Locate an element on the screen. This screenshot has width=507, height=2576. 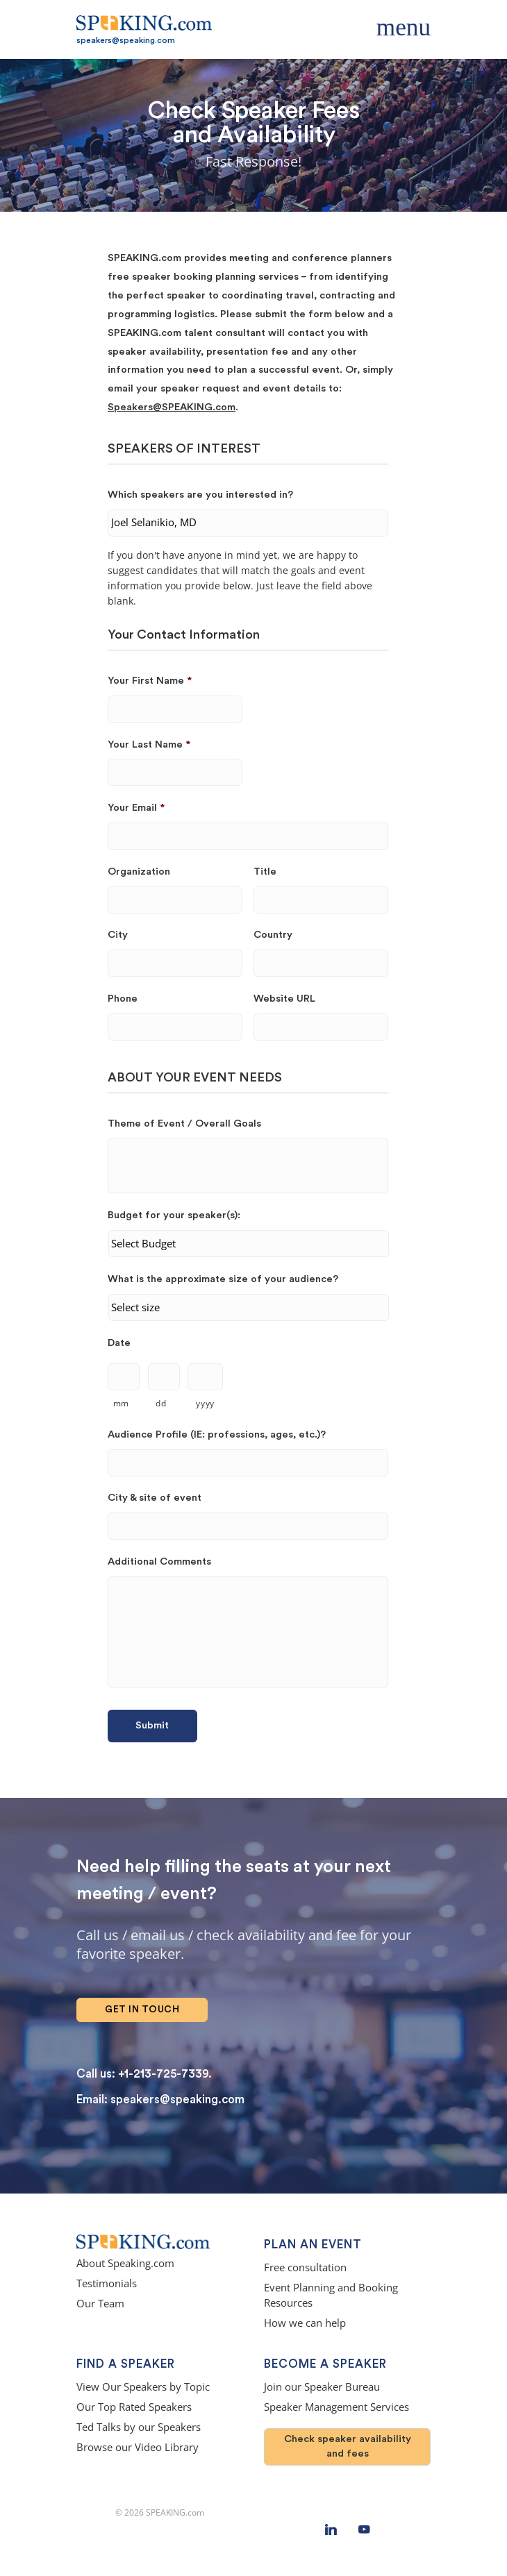
View Our Speakers by Topic is located at coordinates (143, 2386).